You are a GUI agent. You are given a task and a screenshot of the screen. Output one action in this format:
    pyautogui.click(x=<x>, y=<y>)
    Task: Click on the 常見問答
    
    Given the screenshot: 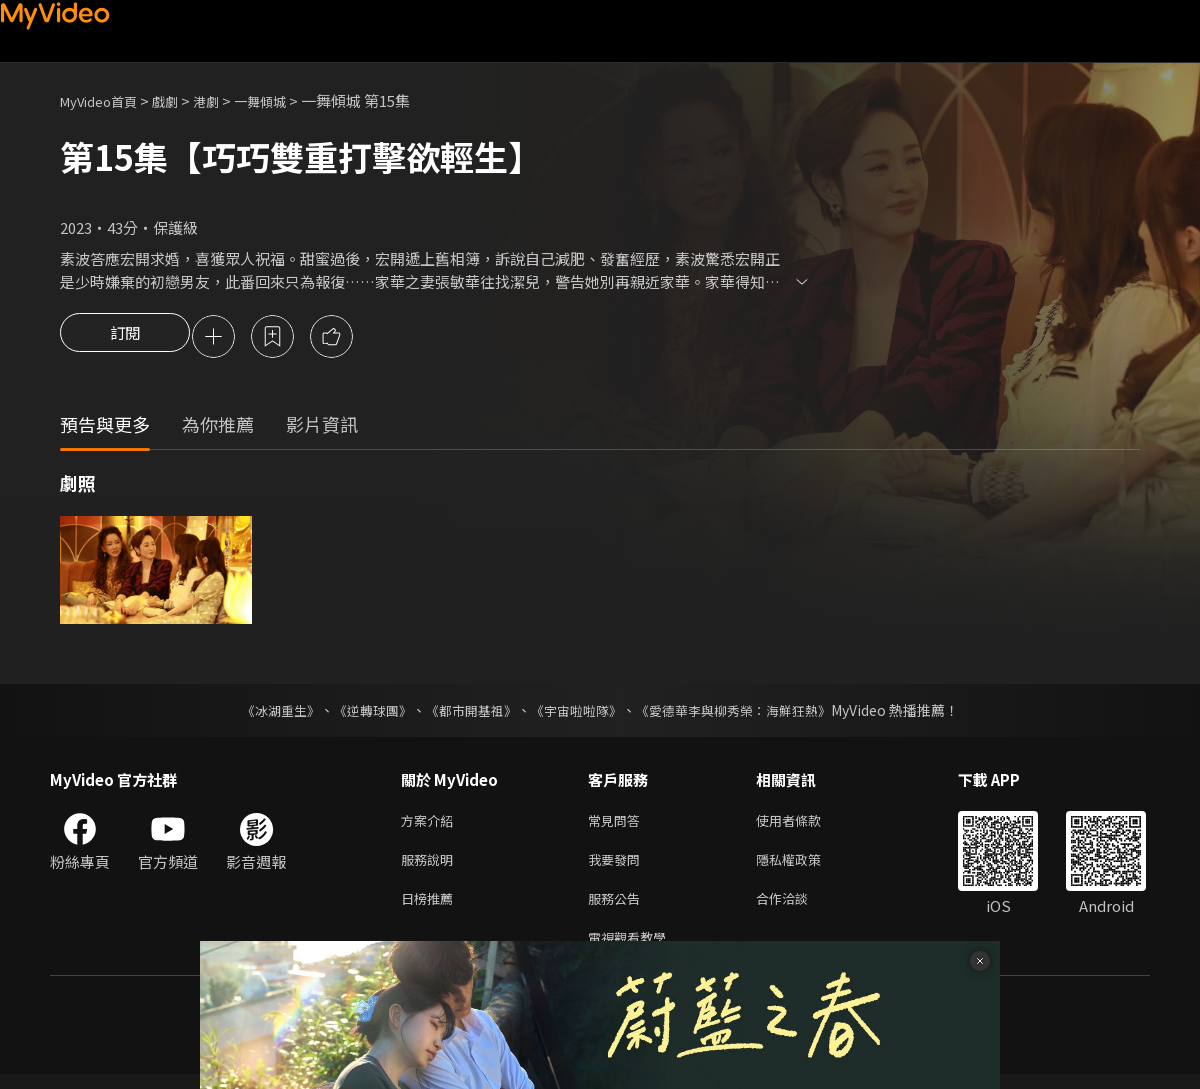 What is the action you would take?
    pyautogui.click(x=618, y=824)
    